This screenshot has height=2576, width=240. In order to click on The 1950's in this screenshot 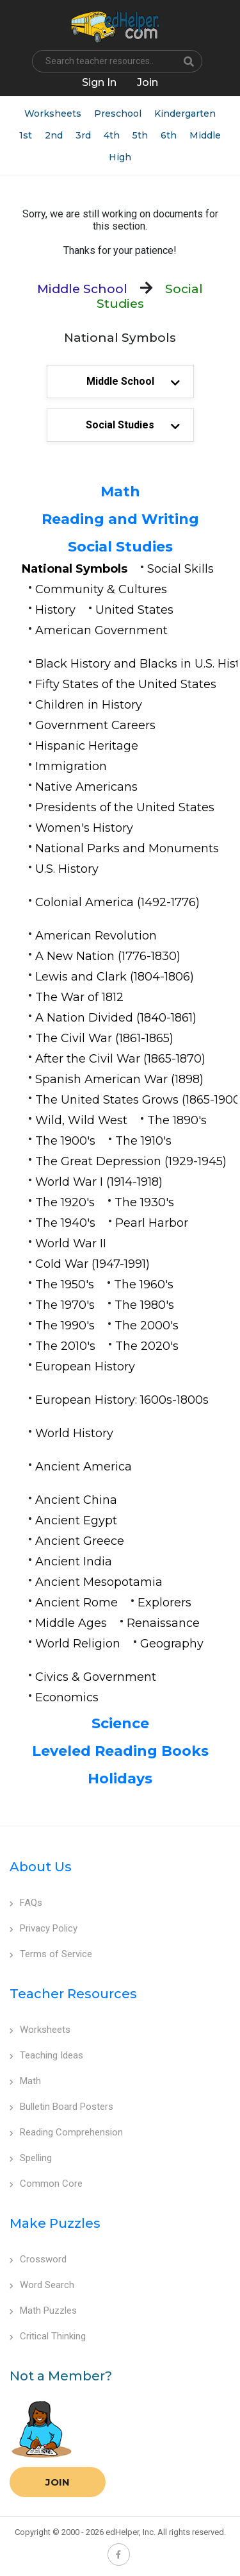, I will do `click(64, 1284)`.